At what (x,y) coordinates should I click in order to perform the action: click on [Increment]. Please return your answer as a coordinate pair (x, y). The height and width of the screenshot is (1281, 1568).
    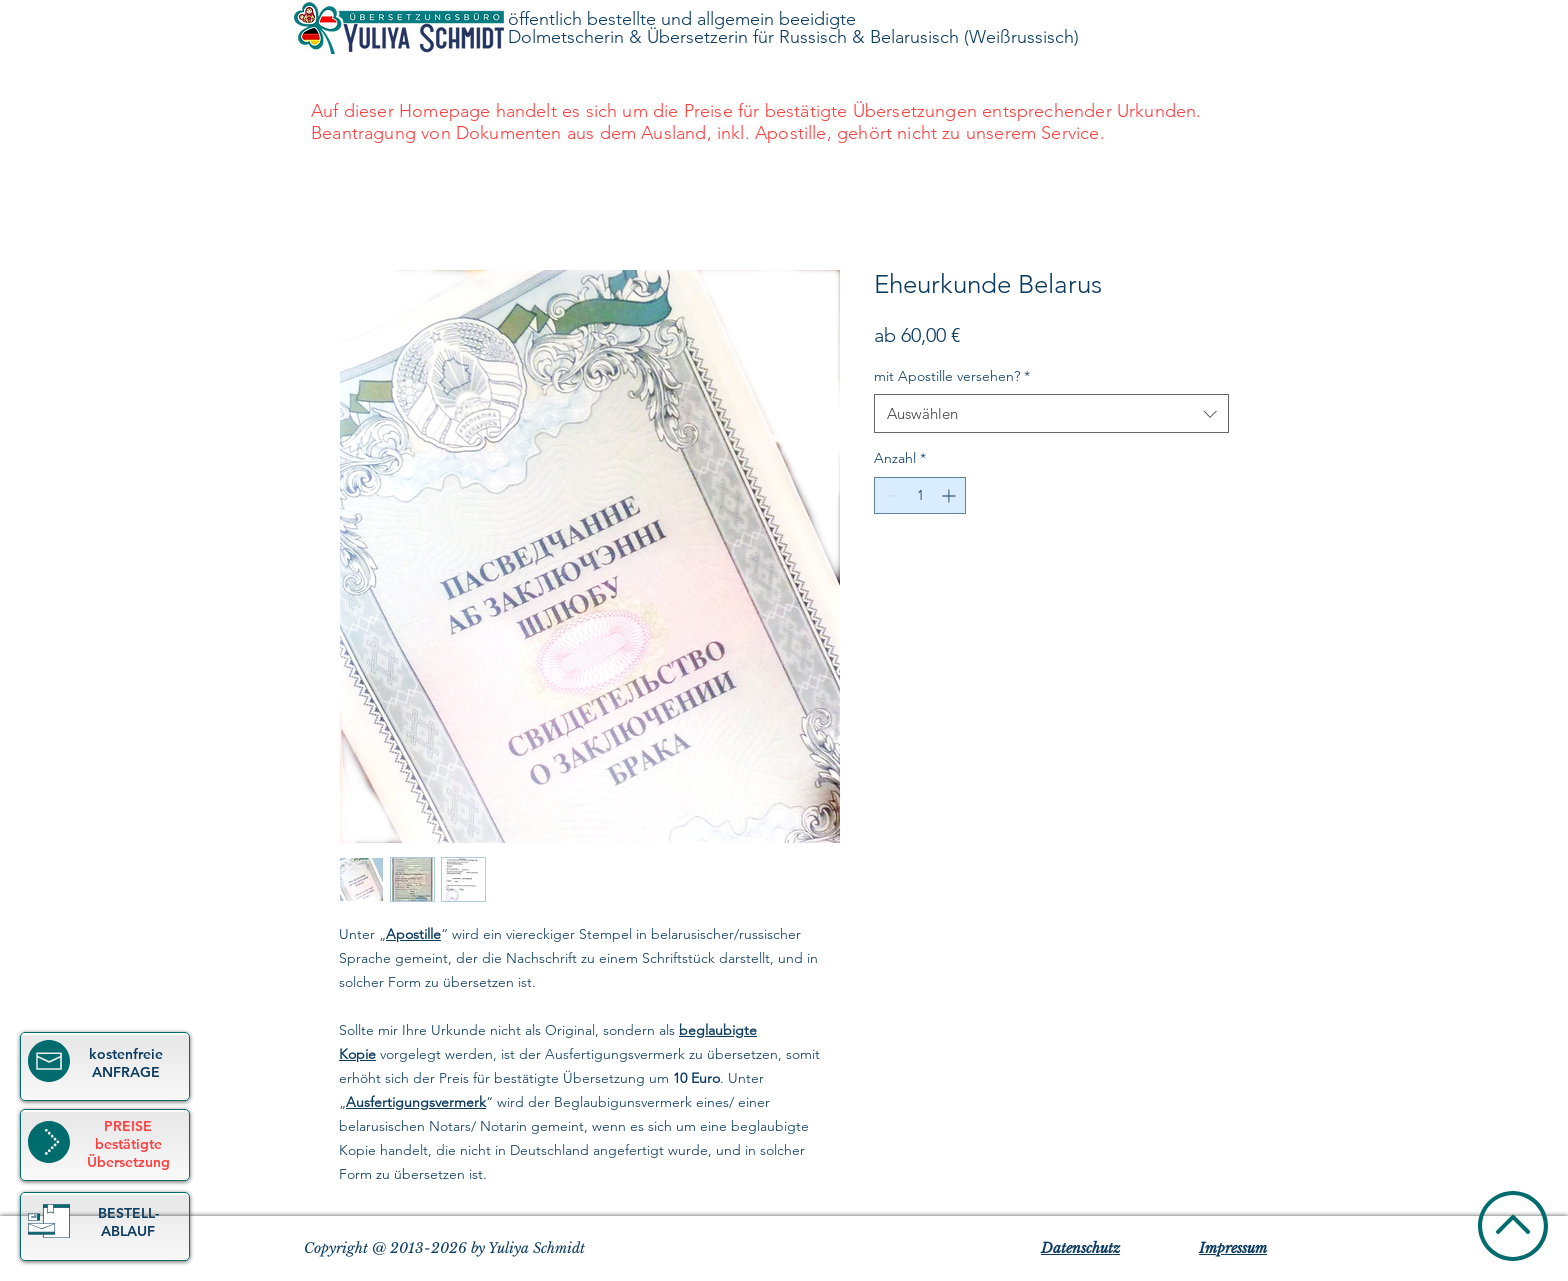
    Looking at the image, I should click on (950, 495).